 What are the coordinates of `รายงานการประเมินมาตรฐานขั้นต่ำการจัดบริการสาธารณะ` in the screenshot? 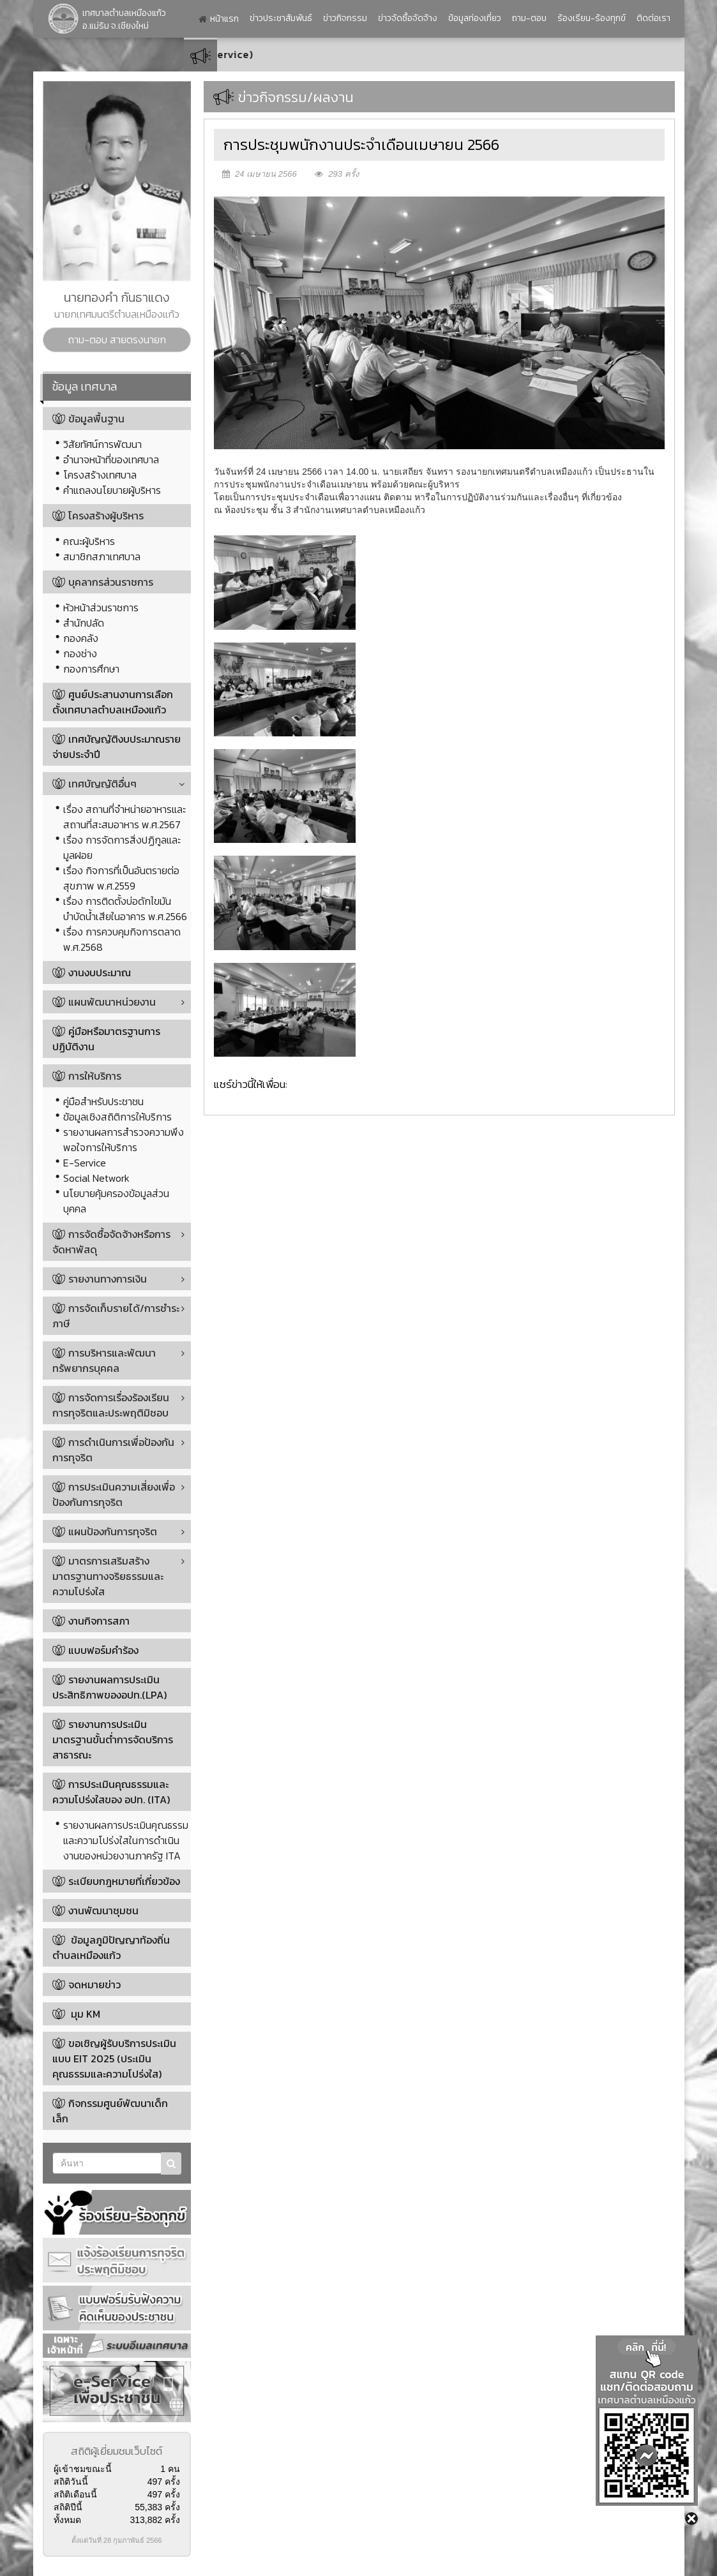 It's located at (112, 1739).